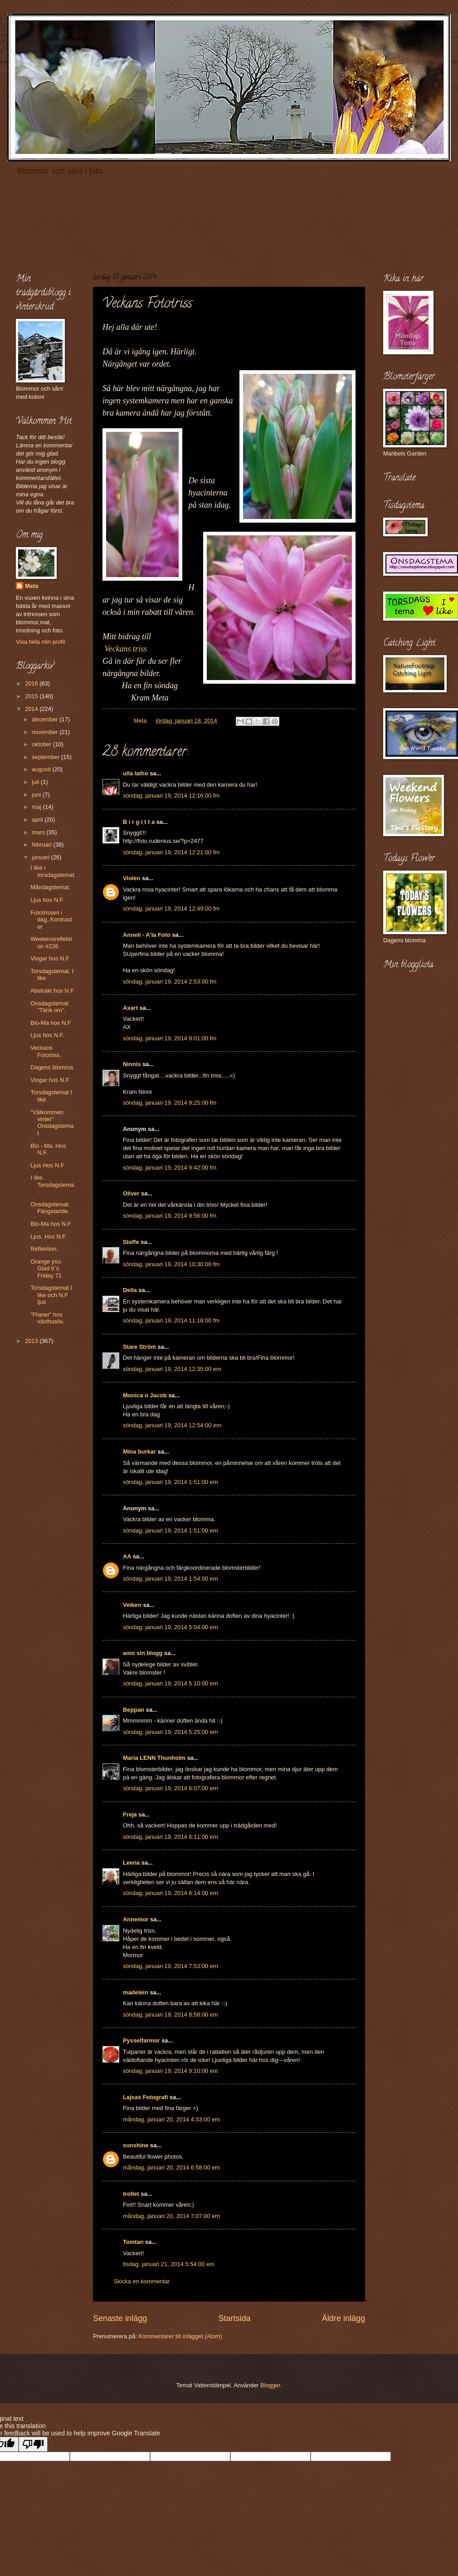 The image size is (458, 2576). What do you see at coordinates (171, 1264) in the screenshot?
I see `söndag, januari 19, 2014 10:30:00 fm` at bounding box center [171, 1264].